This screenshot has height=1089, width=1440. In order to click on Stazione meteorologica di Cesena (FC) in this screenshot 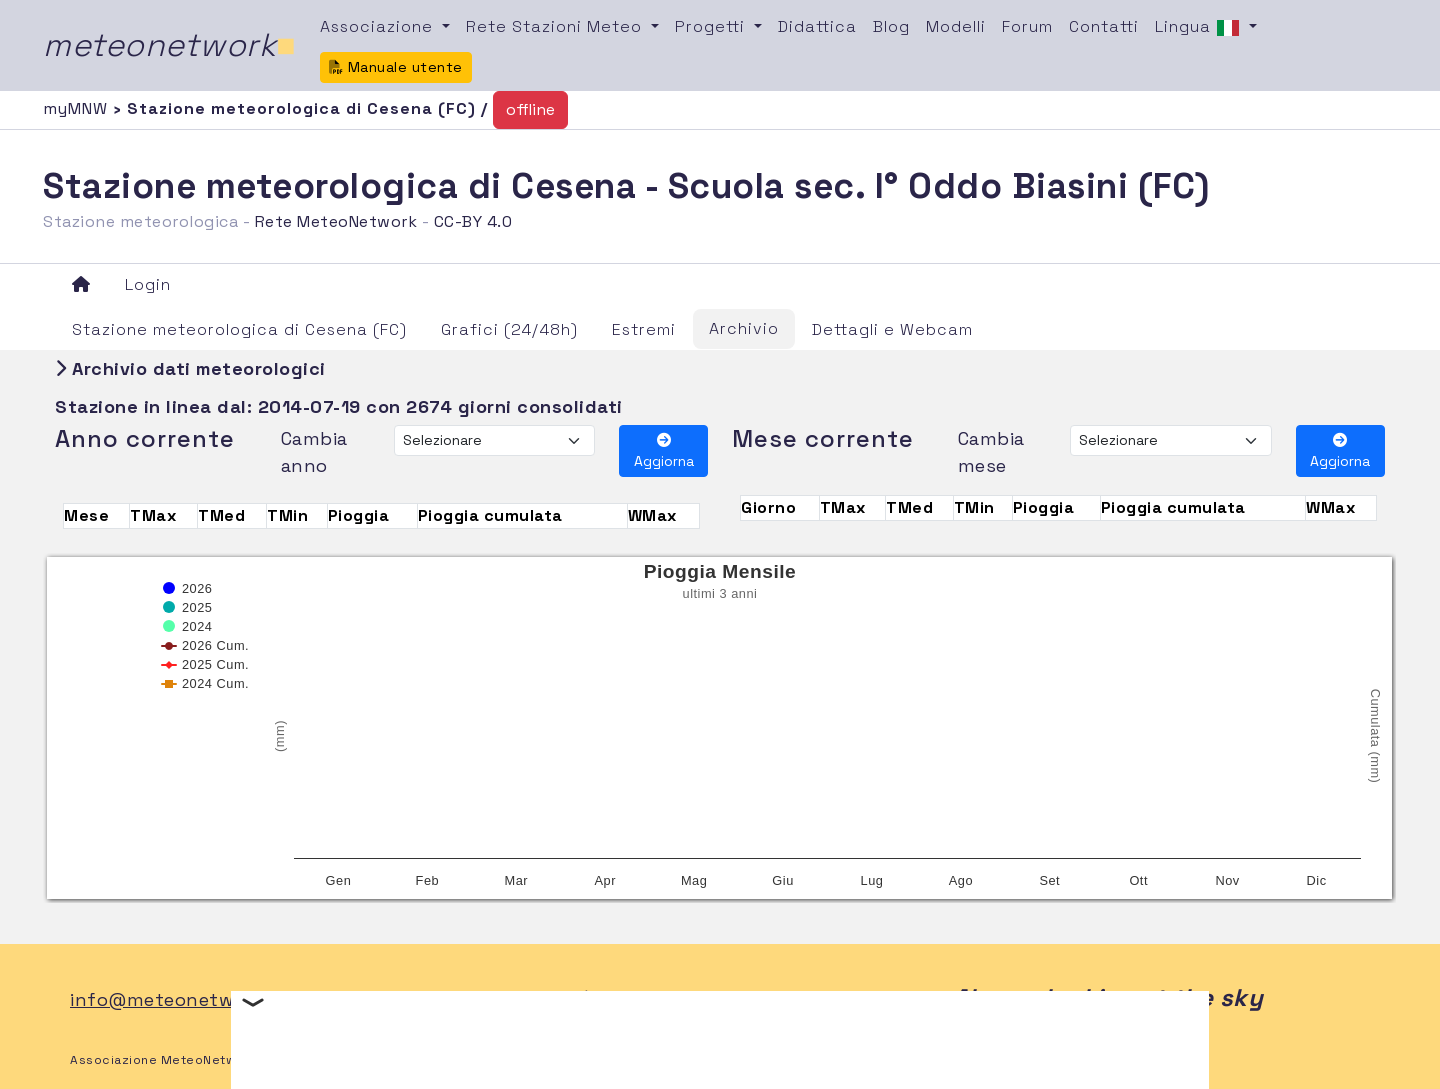, I will do `click(239, 329)`.